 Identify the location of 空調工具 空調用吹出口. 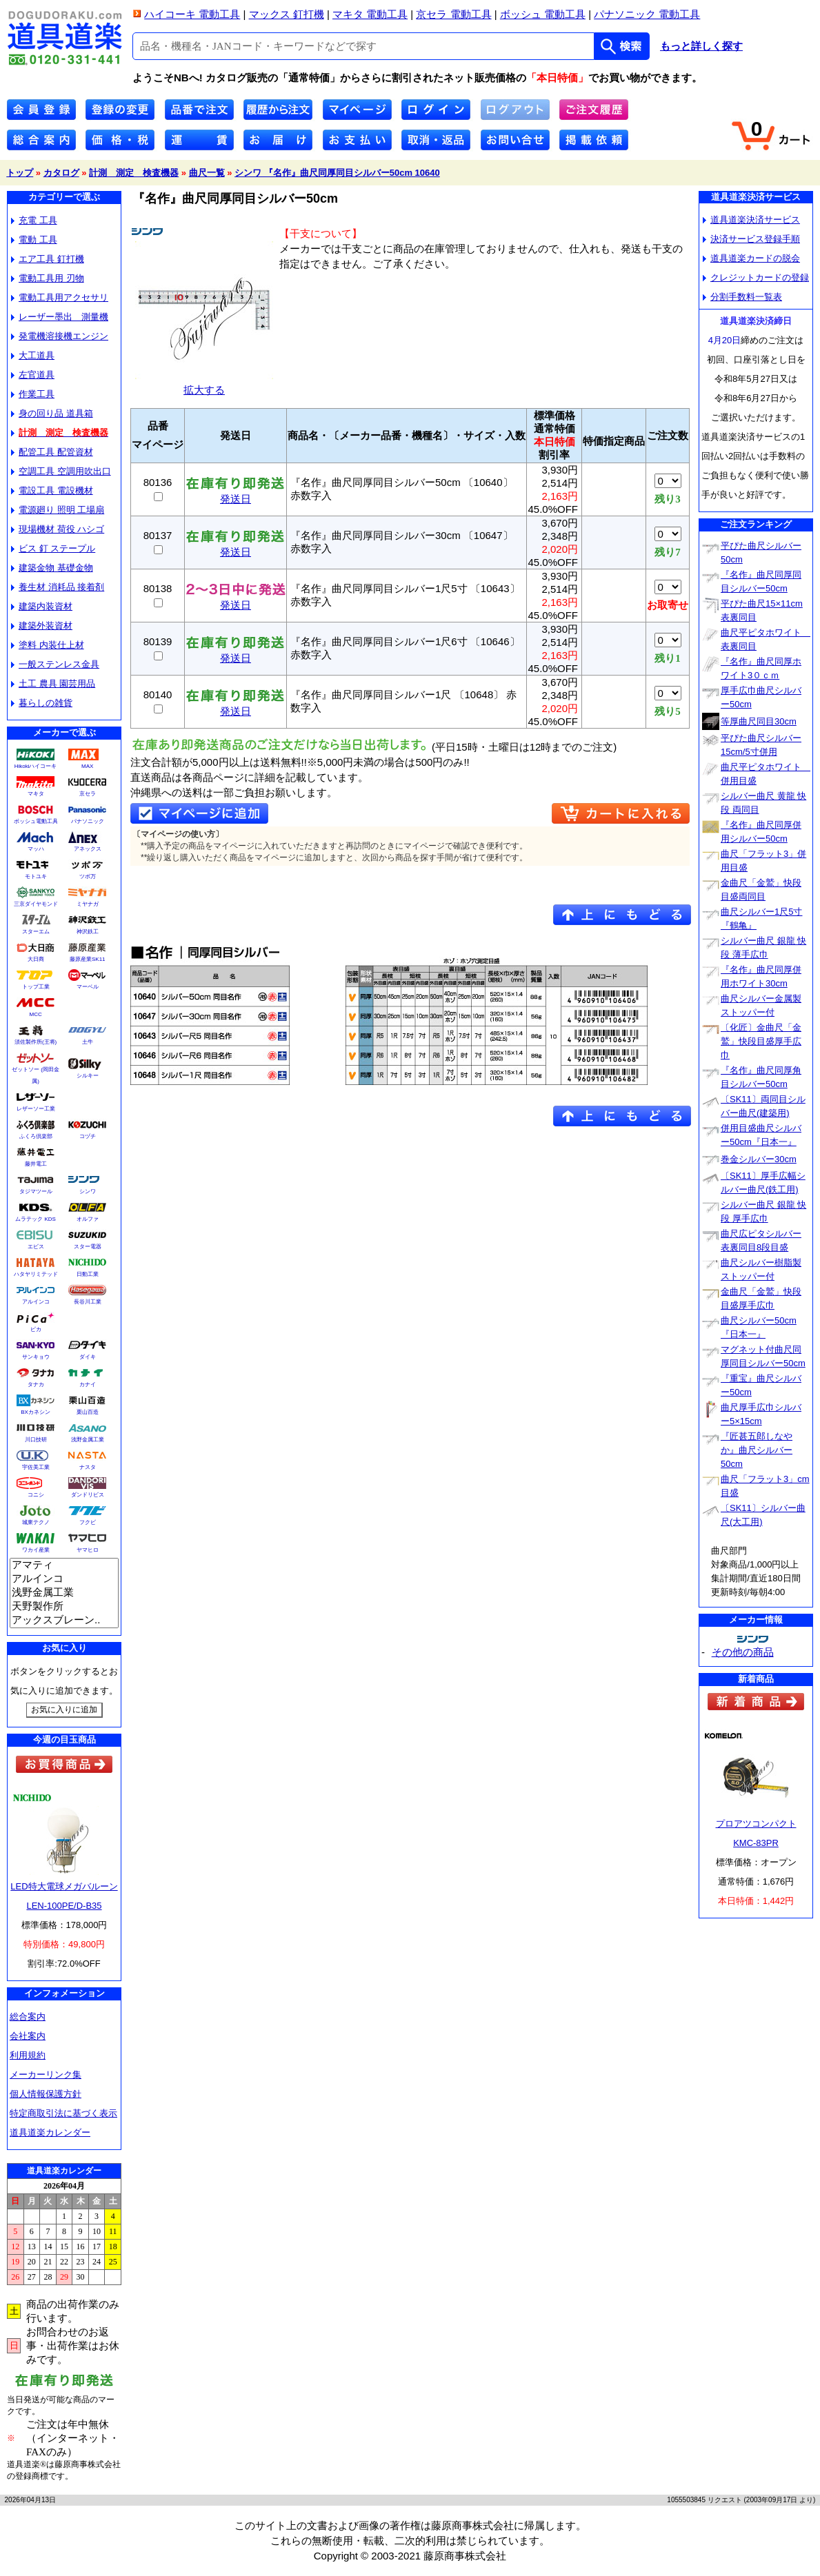
(61, 471).